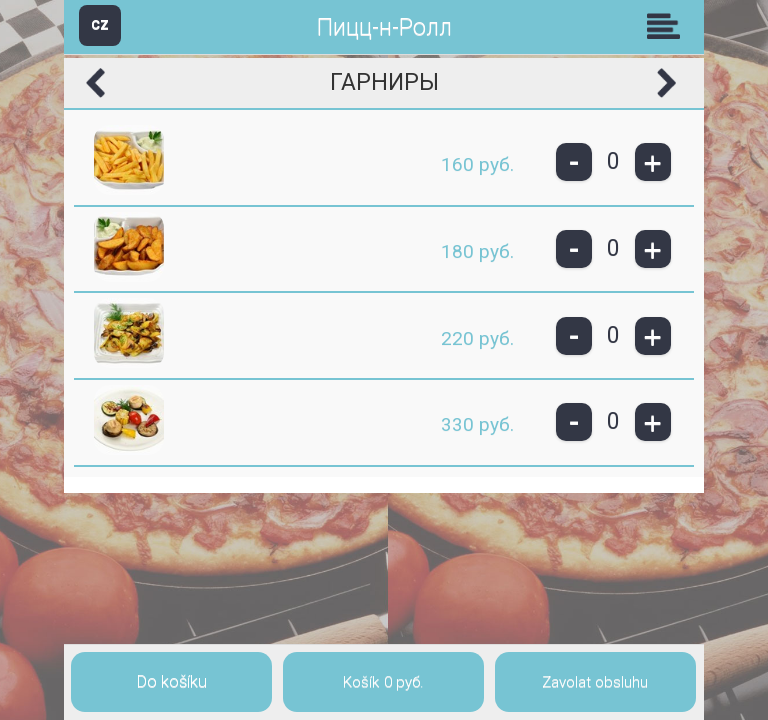  What do you see at coordinates (668, 26) in the screenshot?
I see `Skupiny [button]` at bounding box center [668, 26].